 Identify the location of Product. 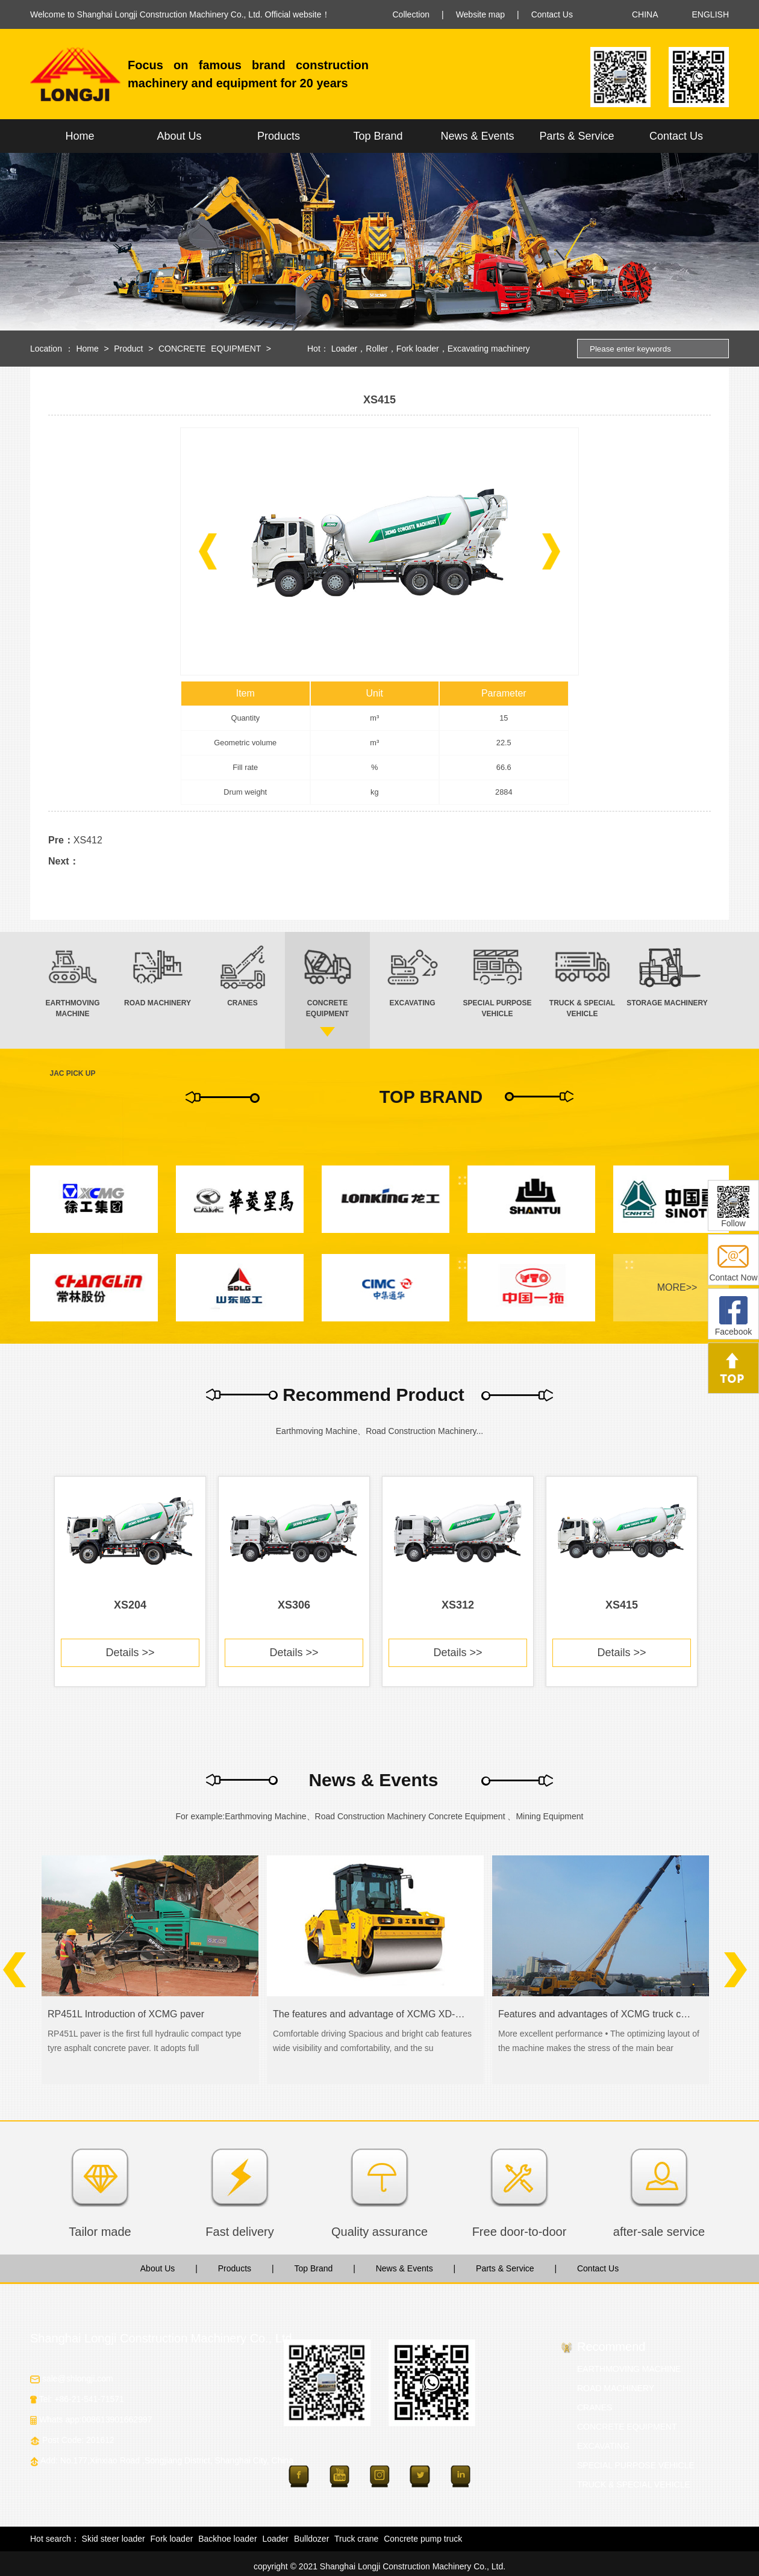
(128, 348).